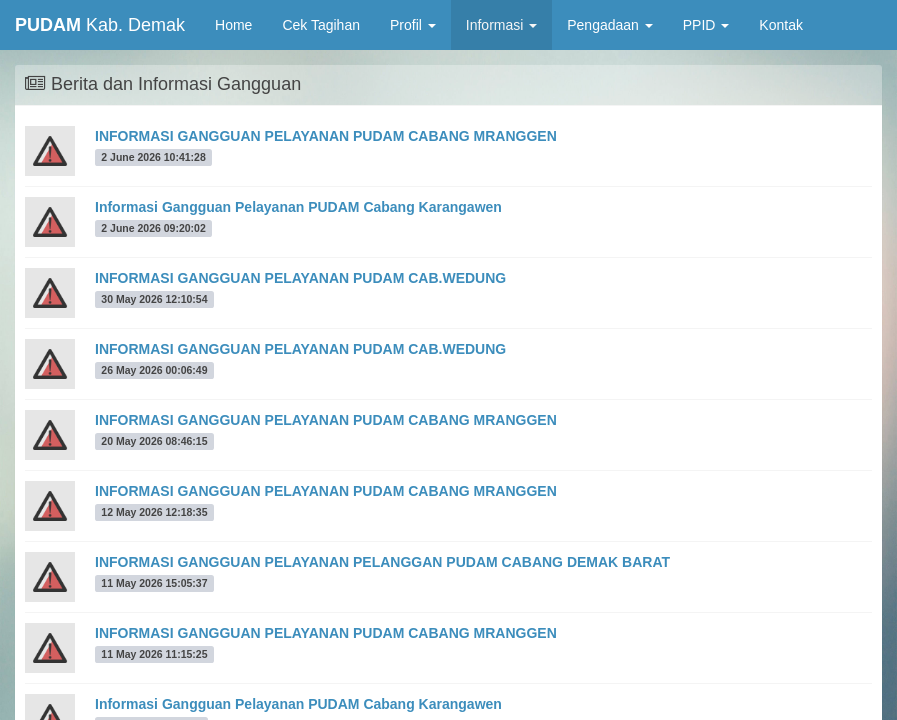 This screenshot has height=720, width=897. I want to click on Cek Tagihan, so click(321, 25).